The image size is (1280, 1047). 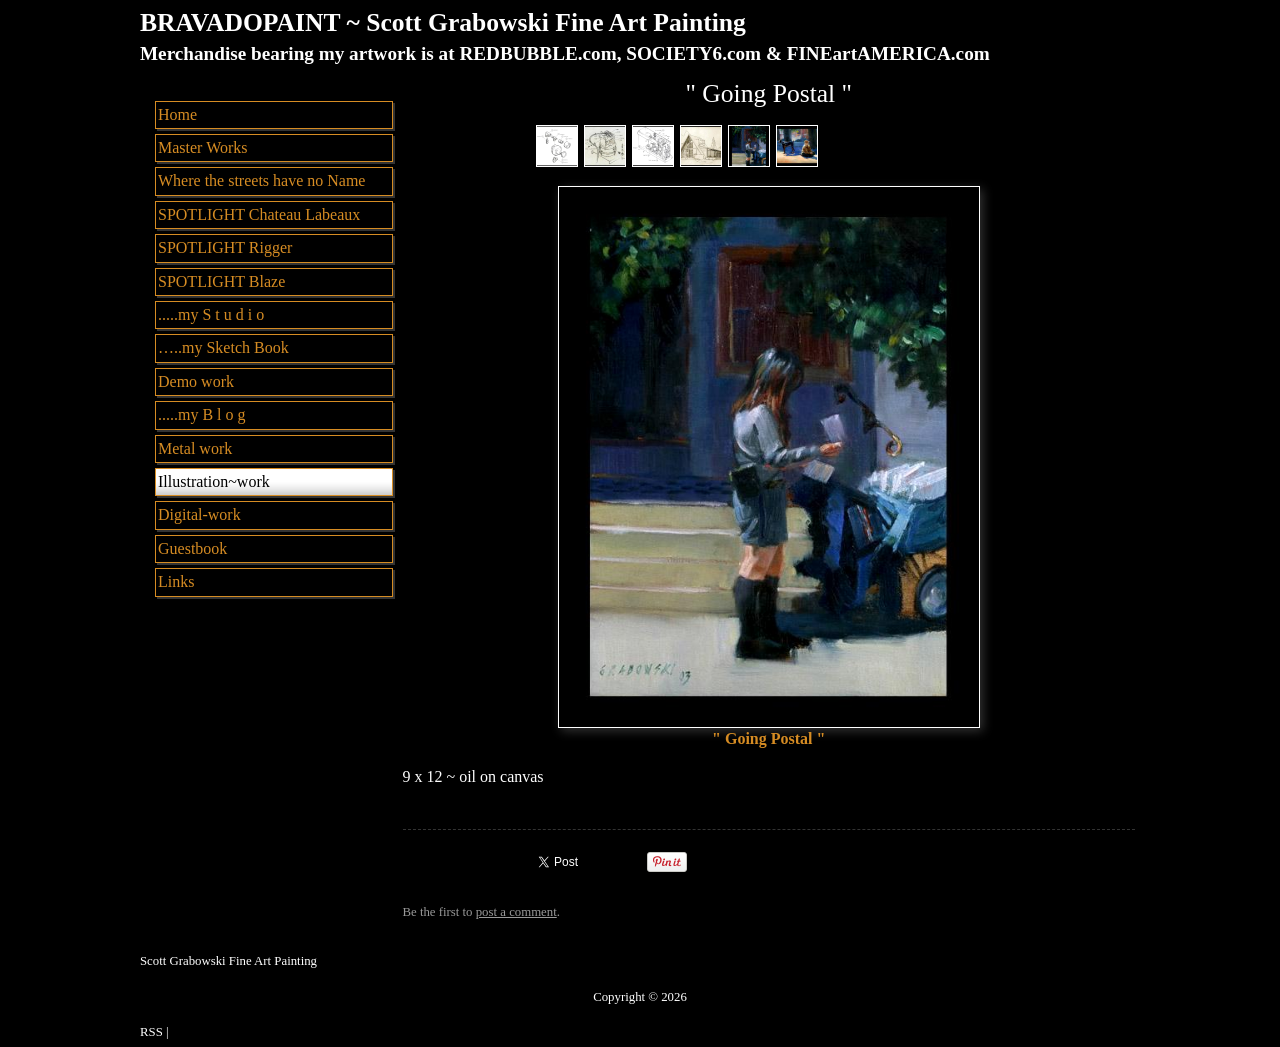 I want to click on Metal work, so click(x=195, y=448).